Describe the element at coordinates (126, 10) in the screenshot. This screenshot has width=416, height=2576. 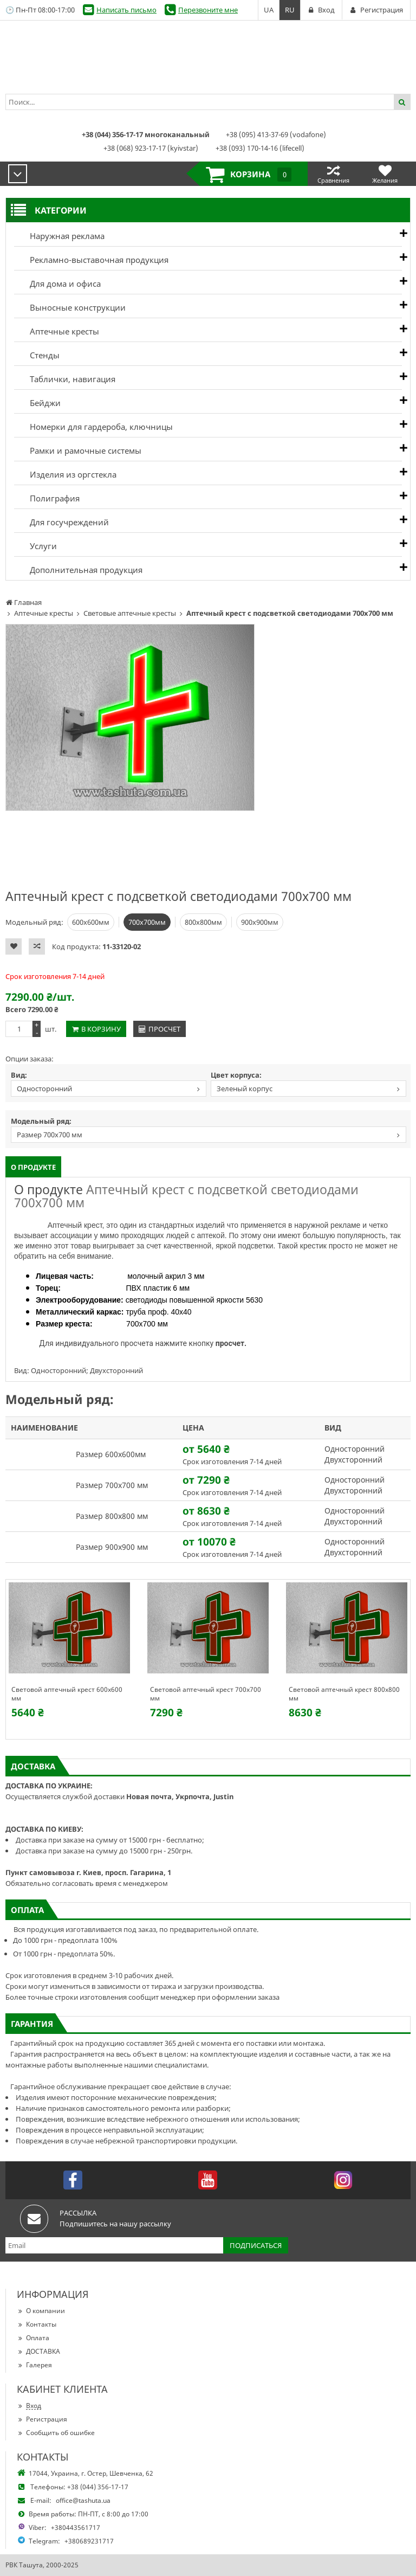
I see `Написать письмо` at that location.